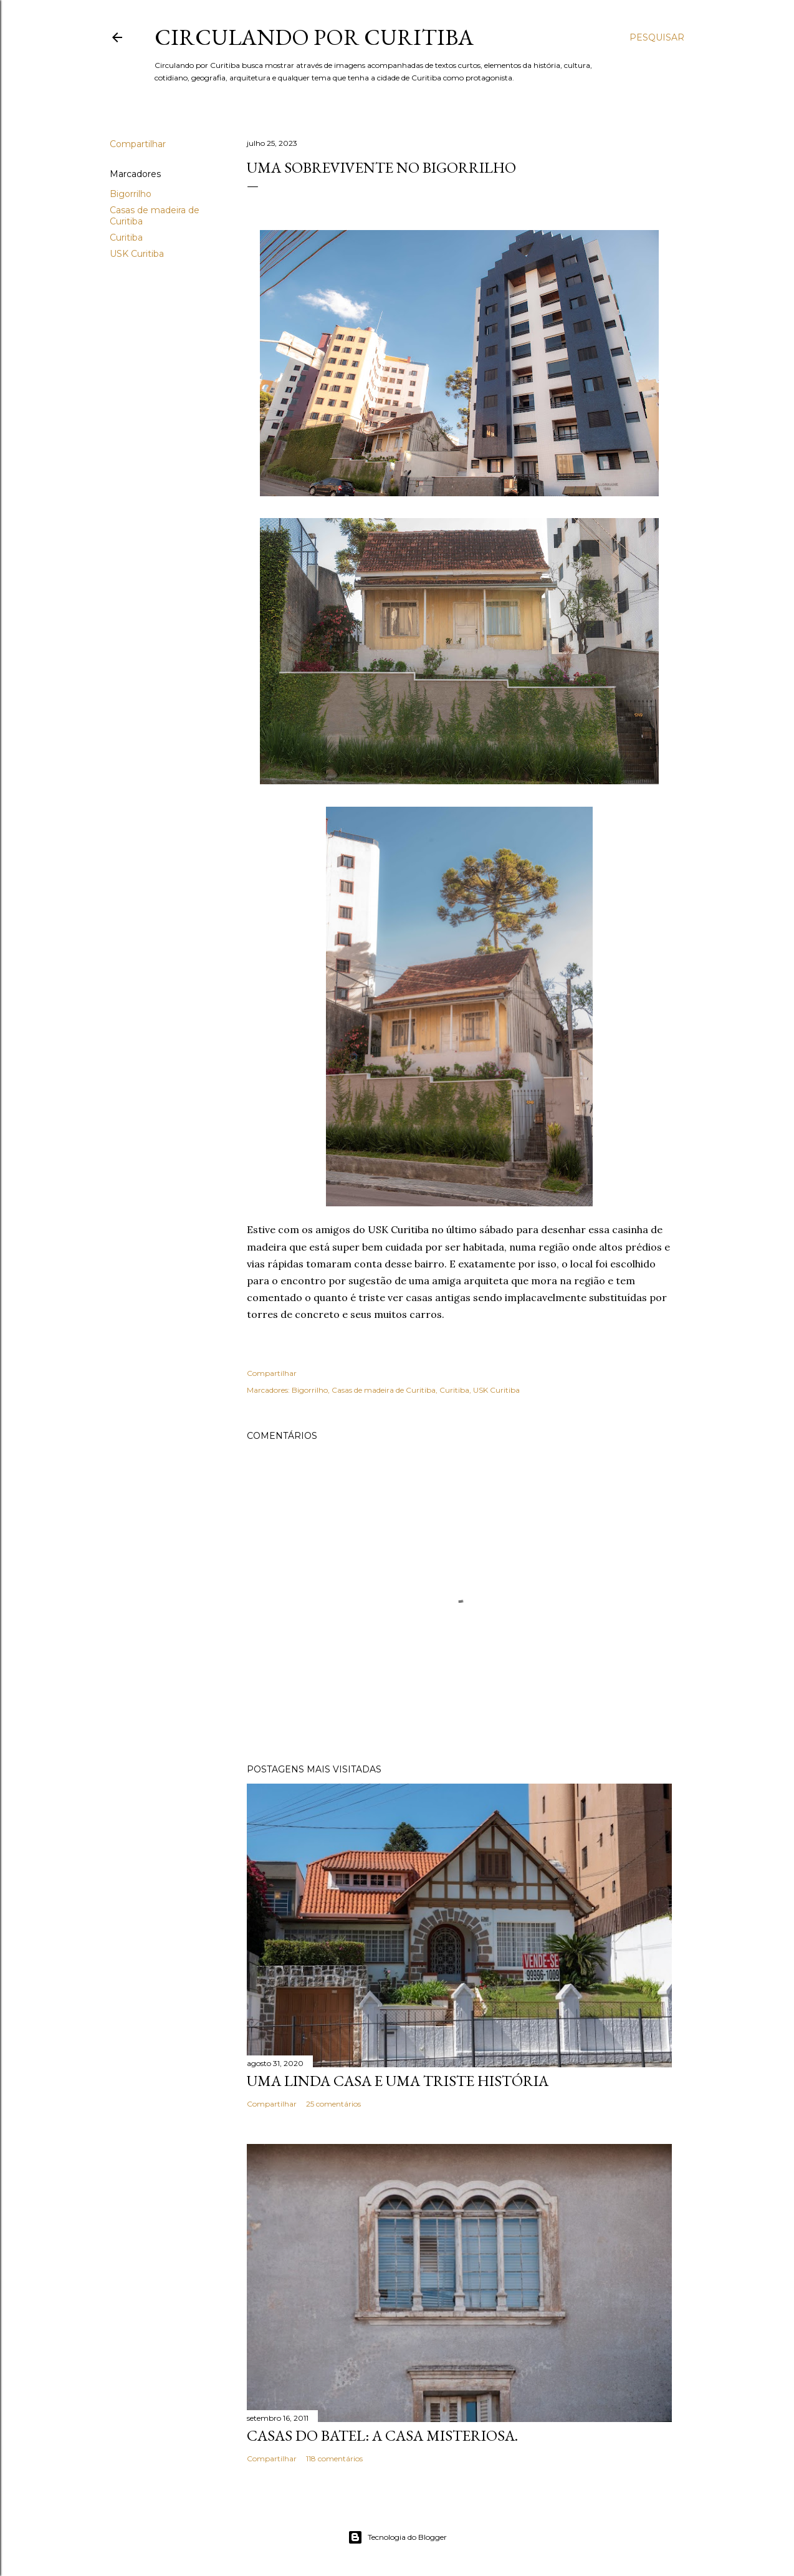 The height and width of the screenshot is (2576, 794). What do you see at coordinates (656, 37) in the screenshot?
I see `[Pesquisar]` at bounding box center [656, 37].